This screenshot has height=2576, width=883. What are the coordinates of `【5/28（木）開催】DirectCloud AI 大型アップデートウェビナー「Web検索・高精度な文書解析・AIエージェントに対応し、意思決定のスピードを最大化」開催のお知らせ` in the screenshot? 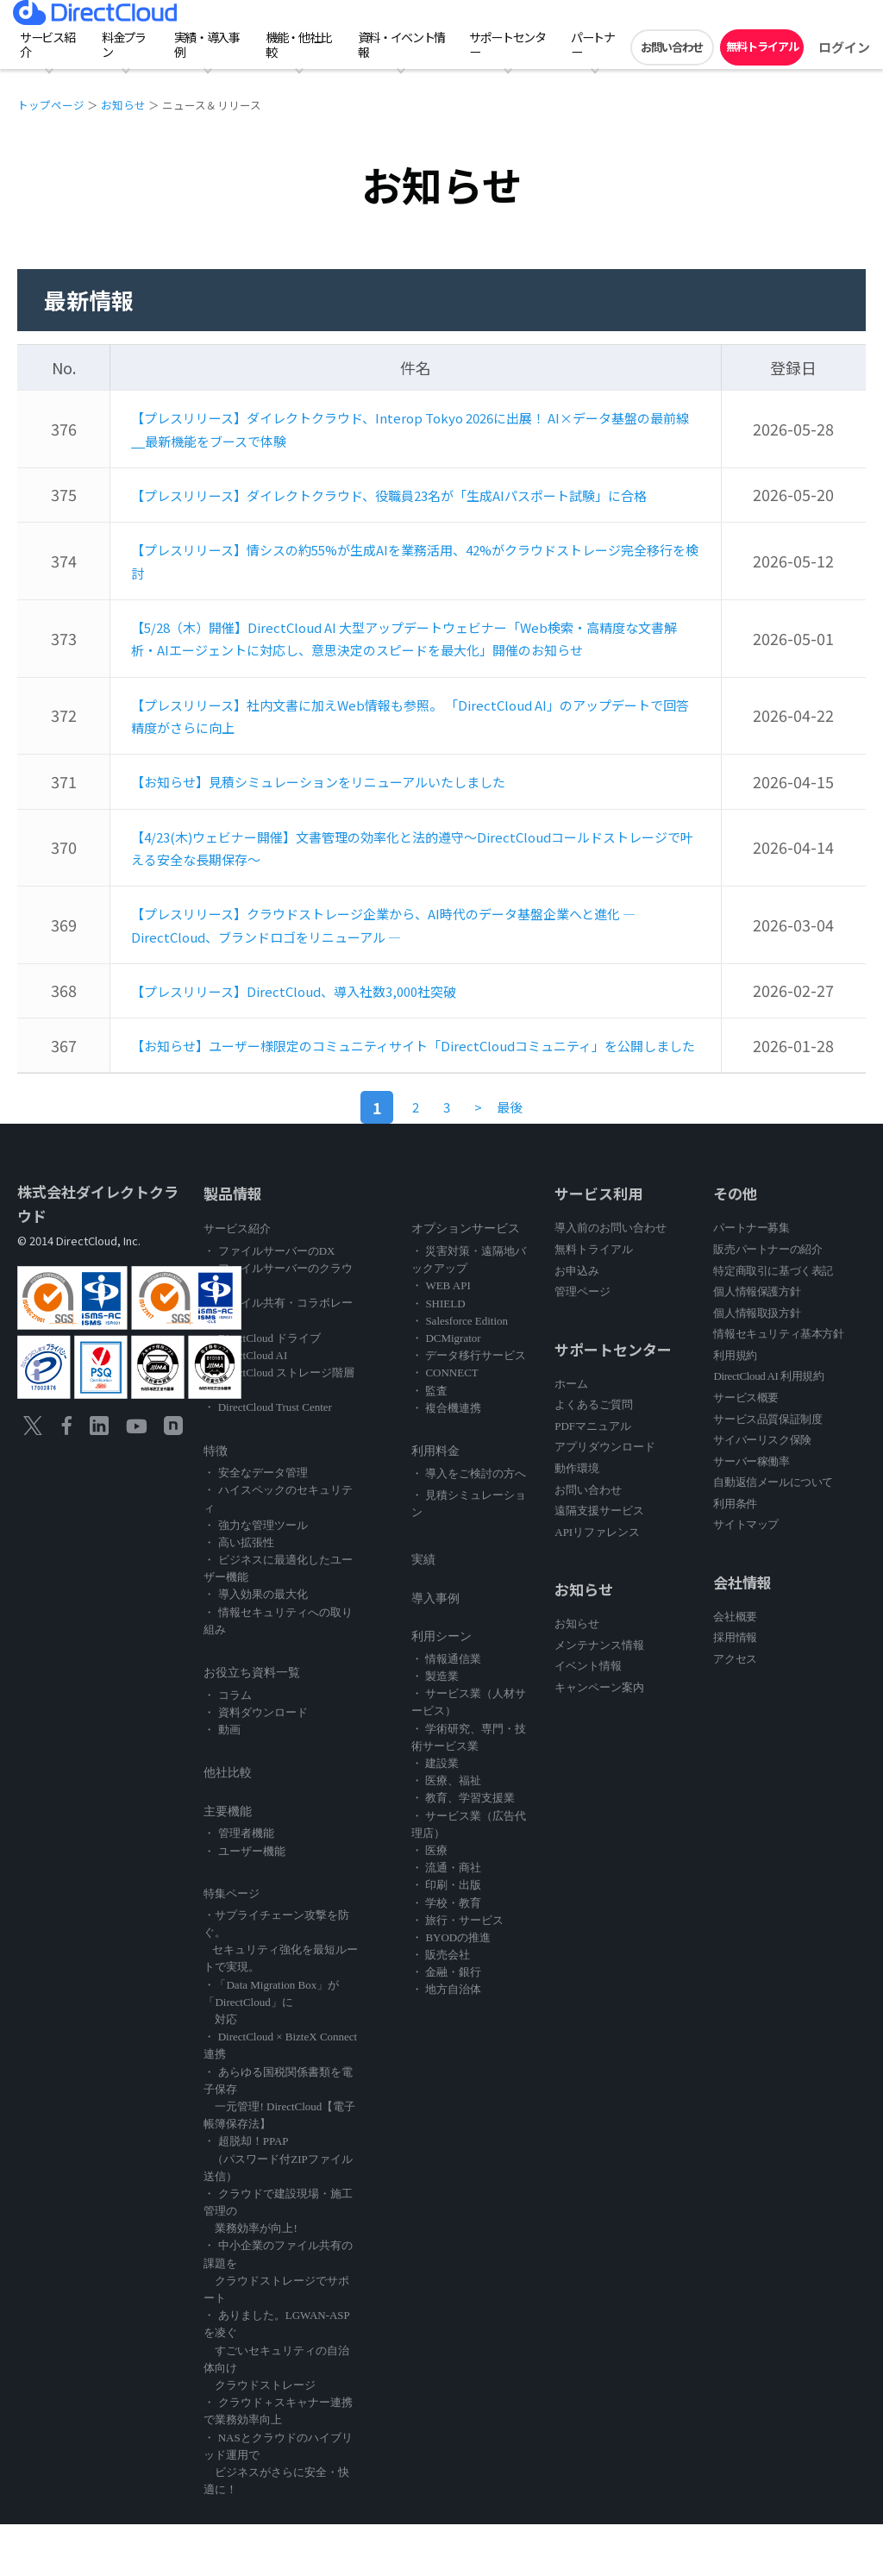 It's located at (410, 665).